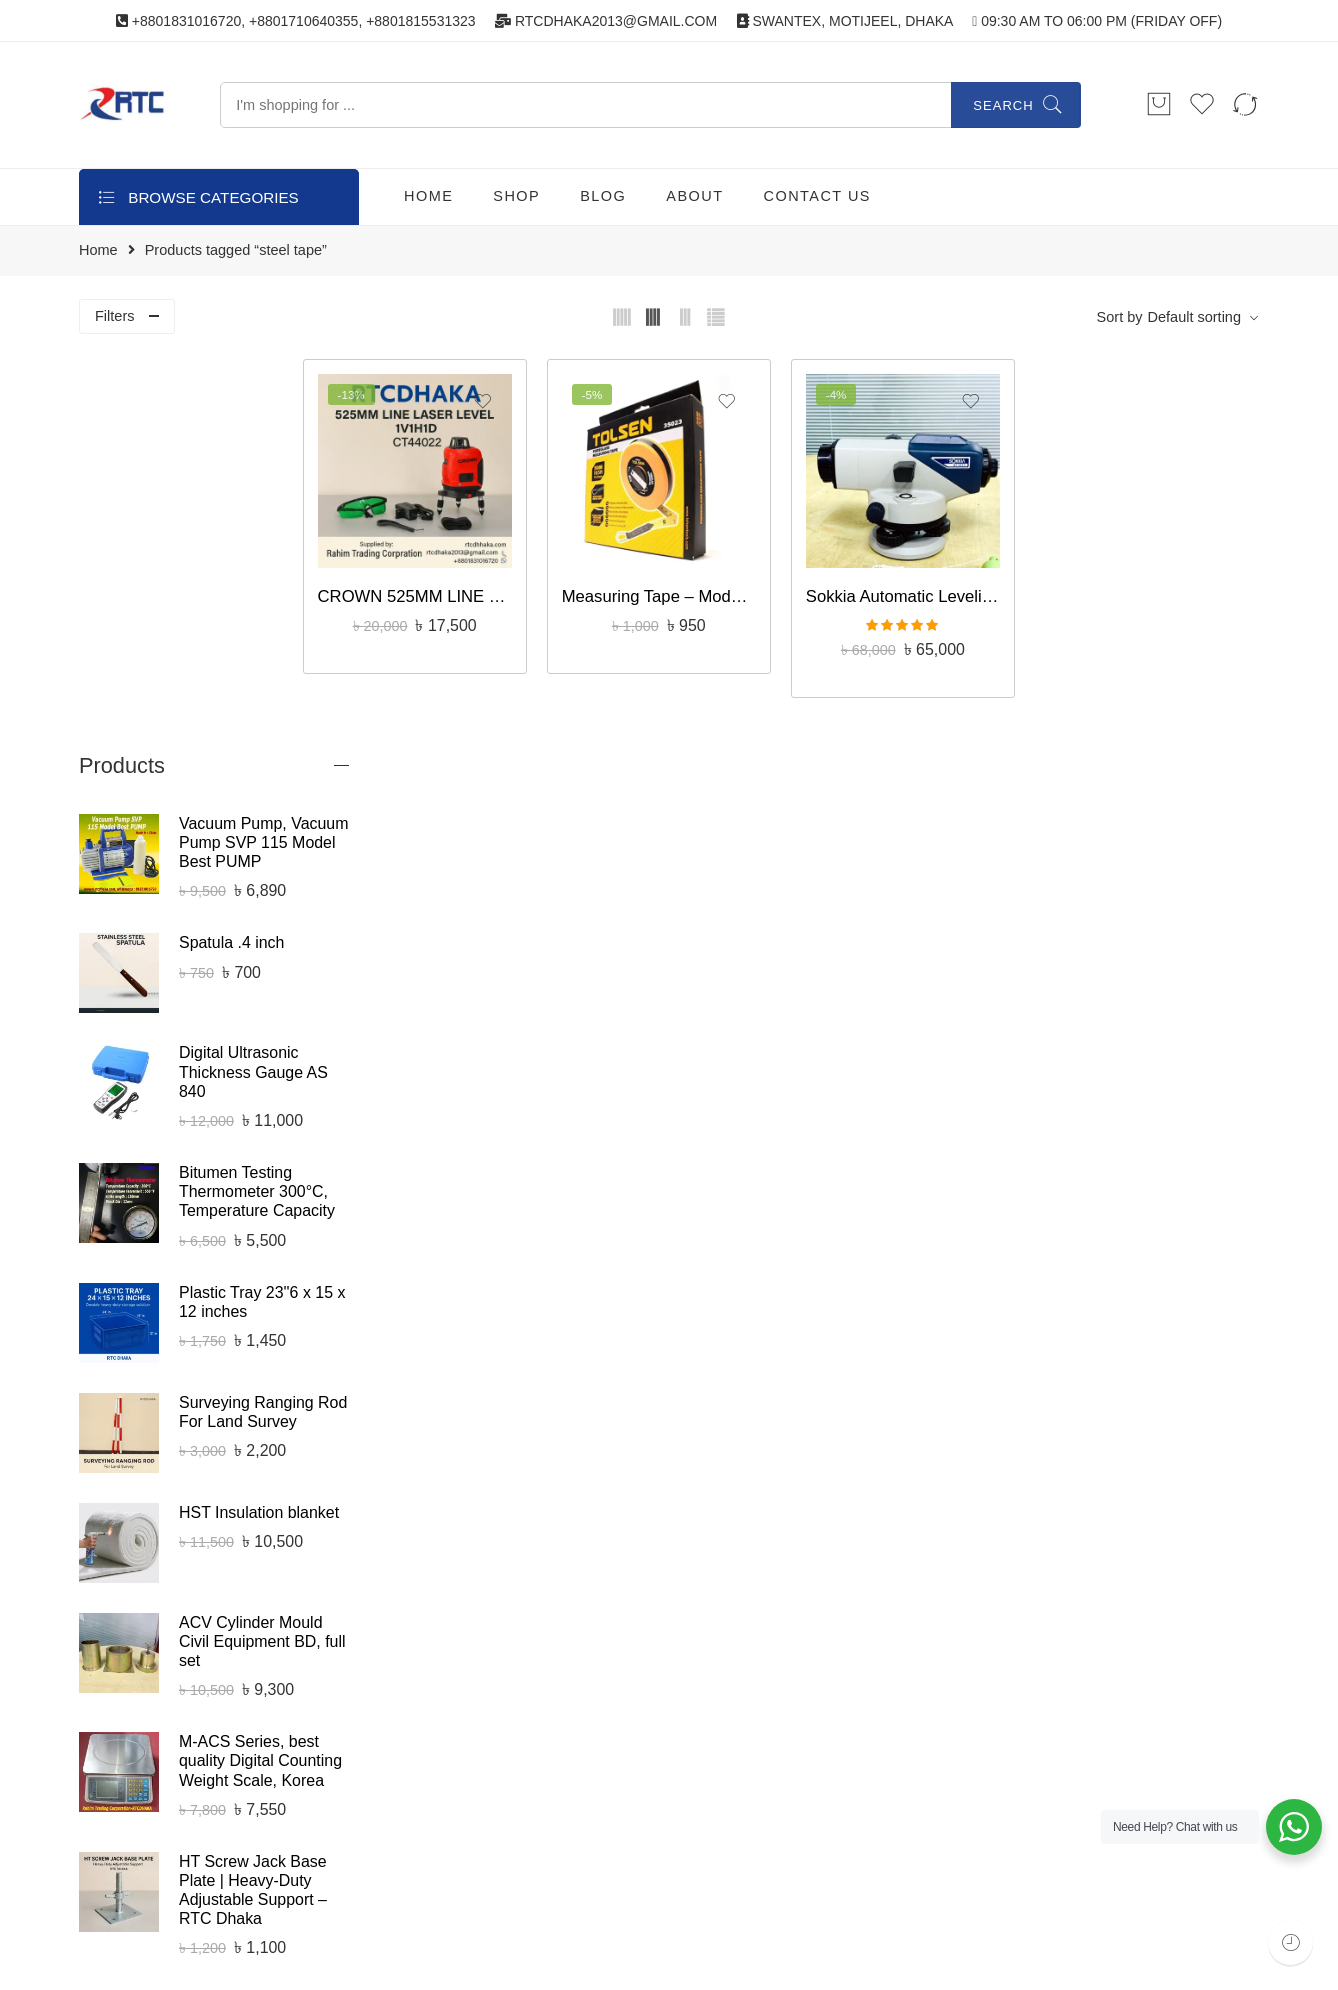  What do you see at coordinates (231, 548) in the screenshot?
I see `Spatula .4 inch` at bounding box center [231, 548].